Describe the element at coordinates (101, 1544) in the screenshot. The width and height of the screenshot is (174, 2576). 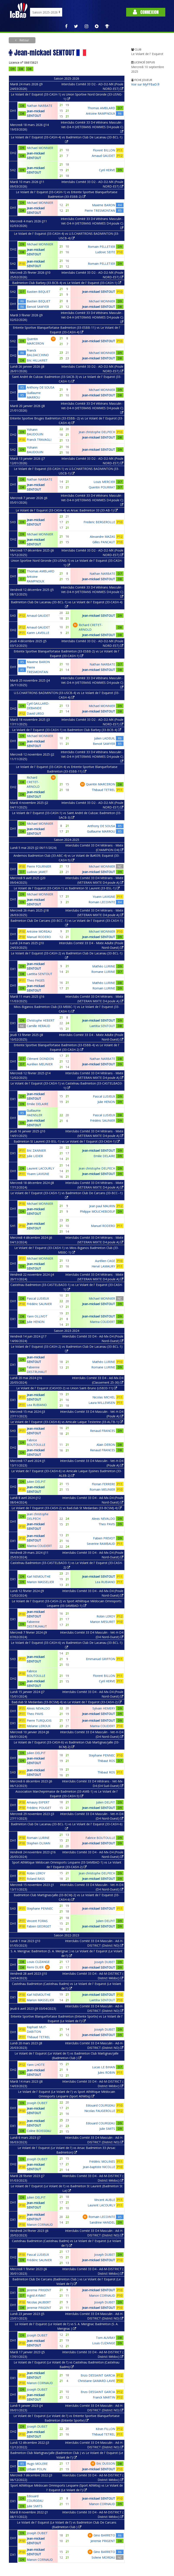
I see `Severine RAMBAUD` at that location.